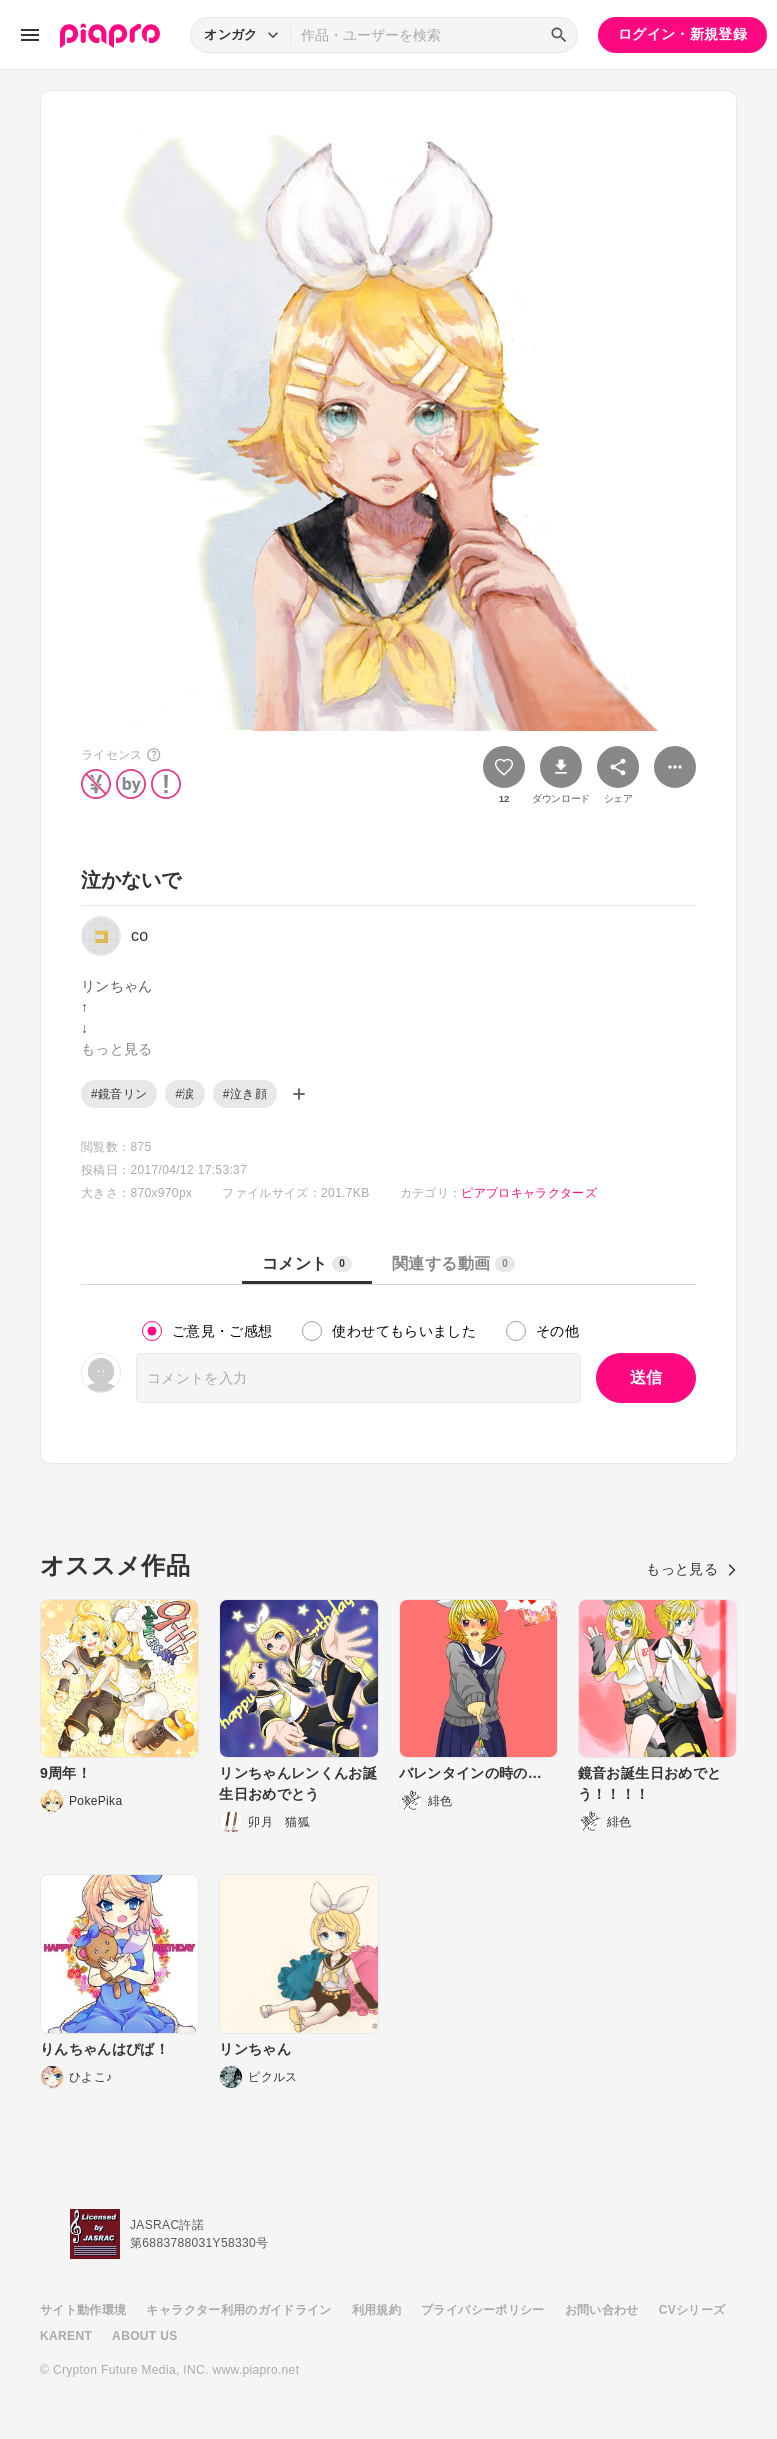  What do you see at coordinates (184, 1094) in the screenshot?
I see `#涙` at bounding box center [184, 1094].